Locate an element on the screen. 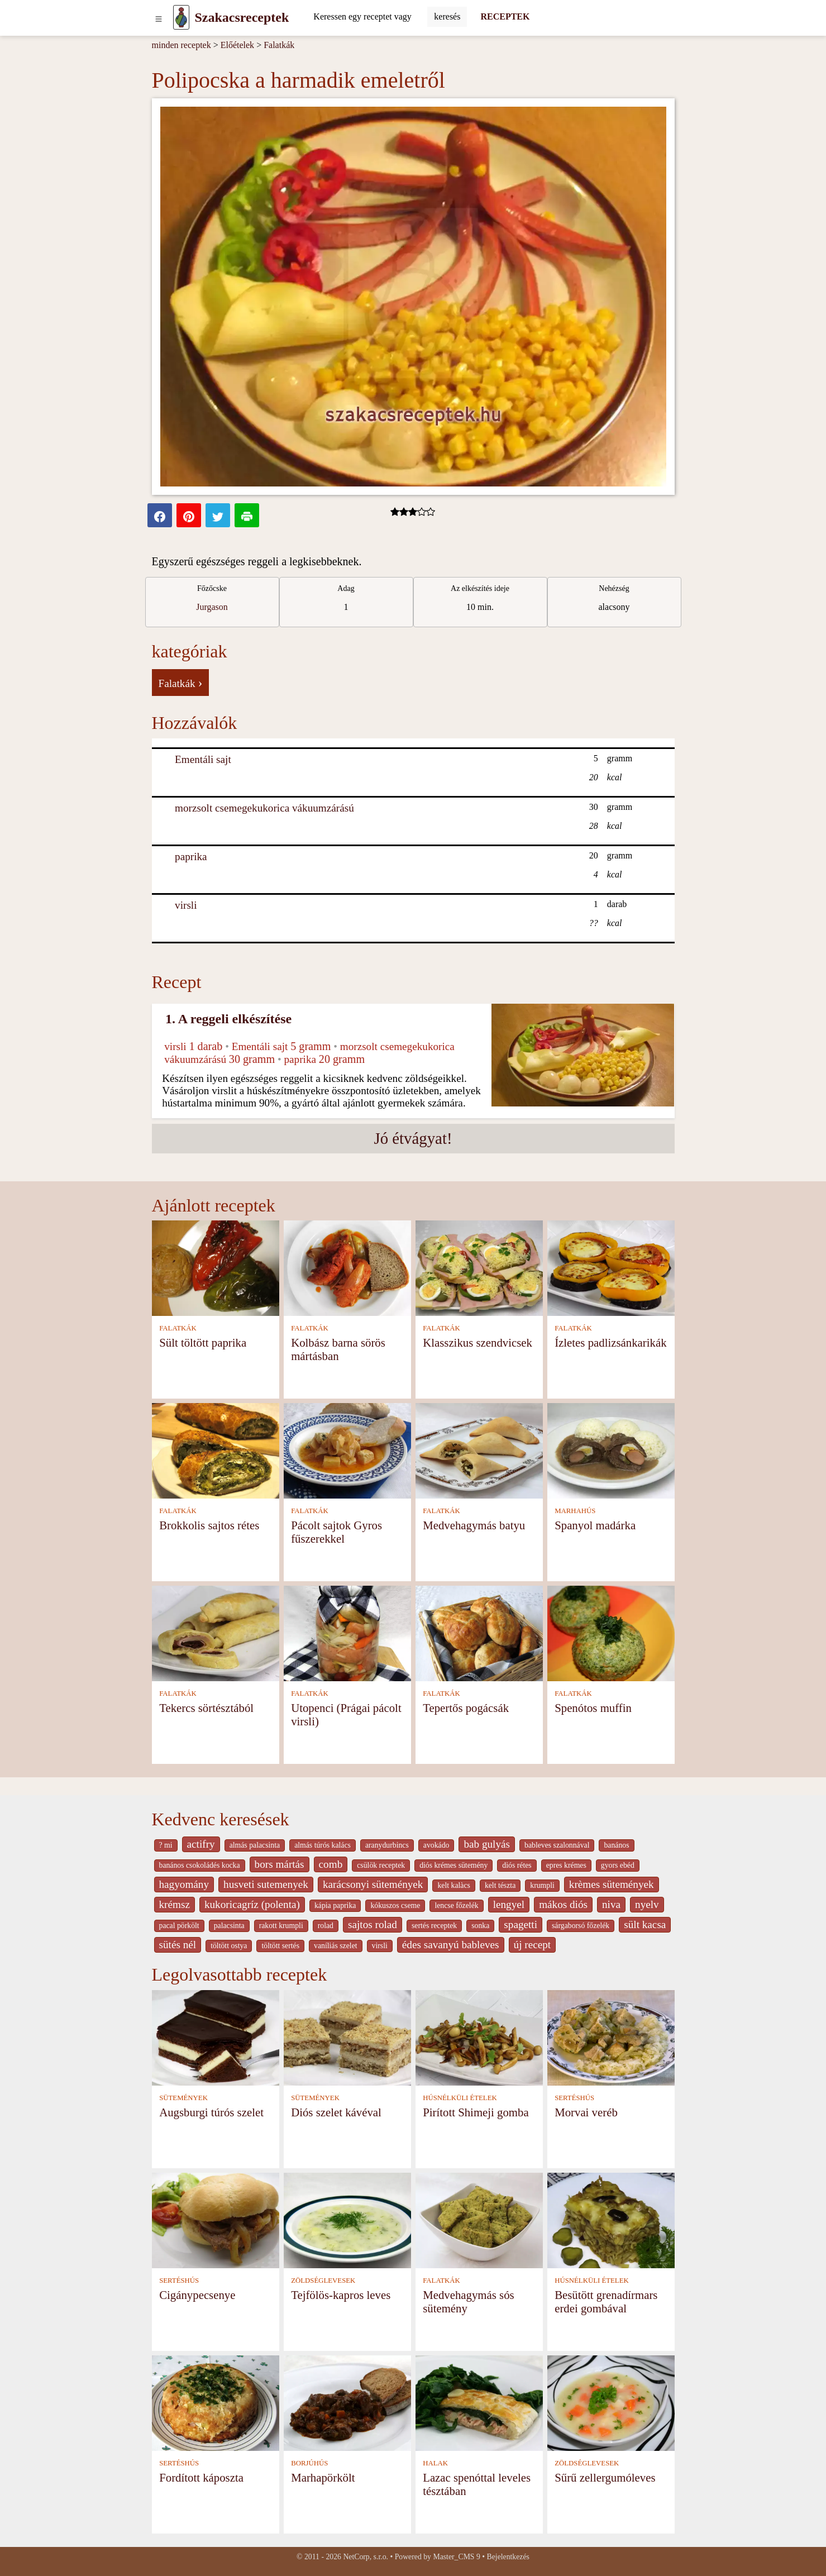 The image size is (826, 2576). aranydurbincs is located at coordinates (387, 1845).